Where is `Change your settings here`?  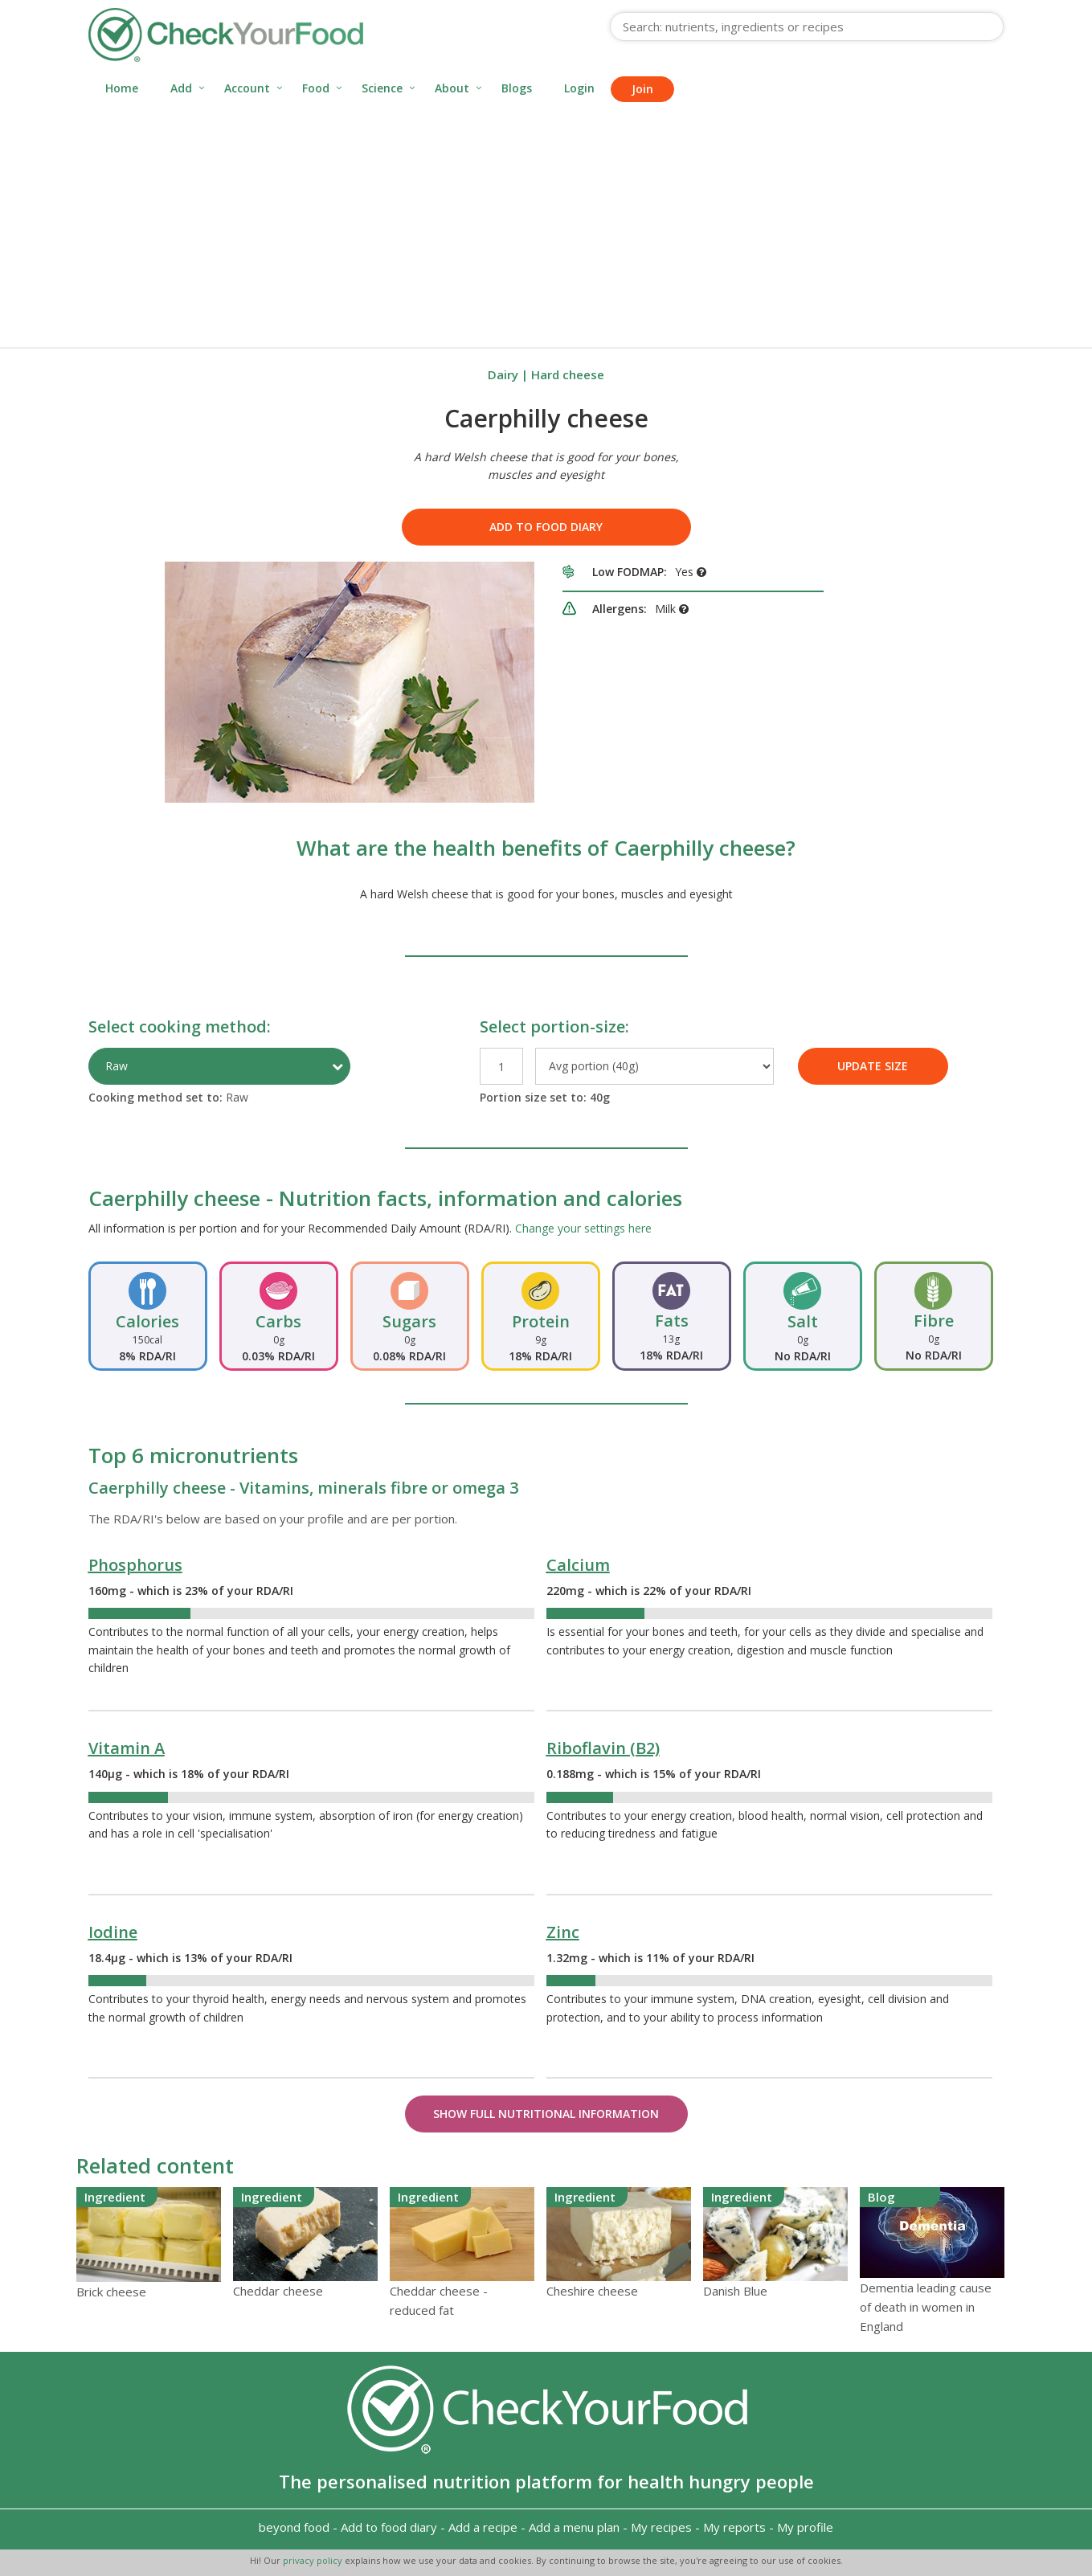
Change your settings here is located at coordinates (583, 1228).